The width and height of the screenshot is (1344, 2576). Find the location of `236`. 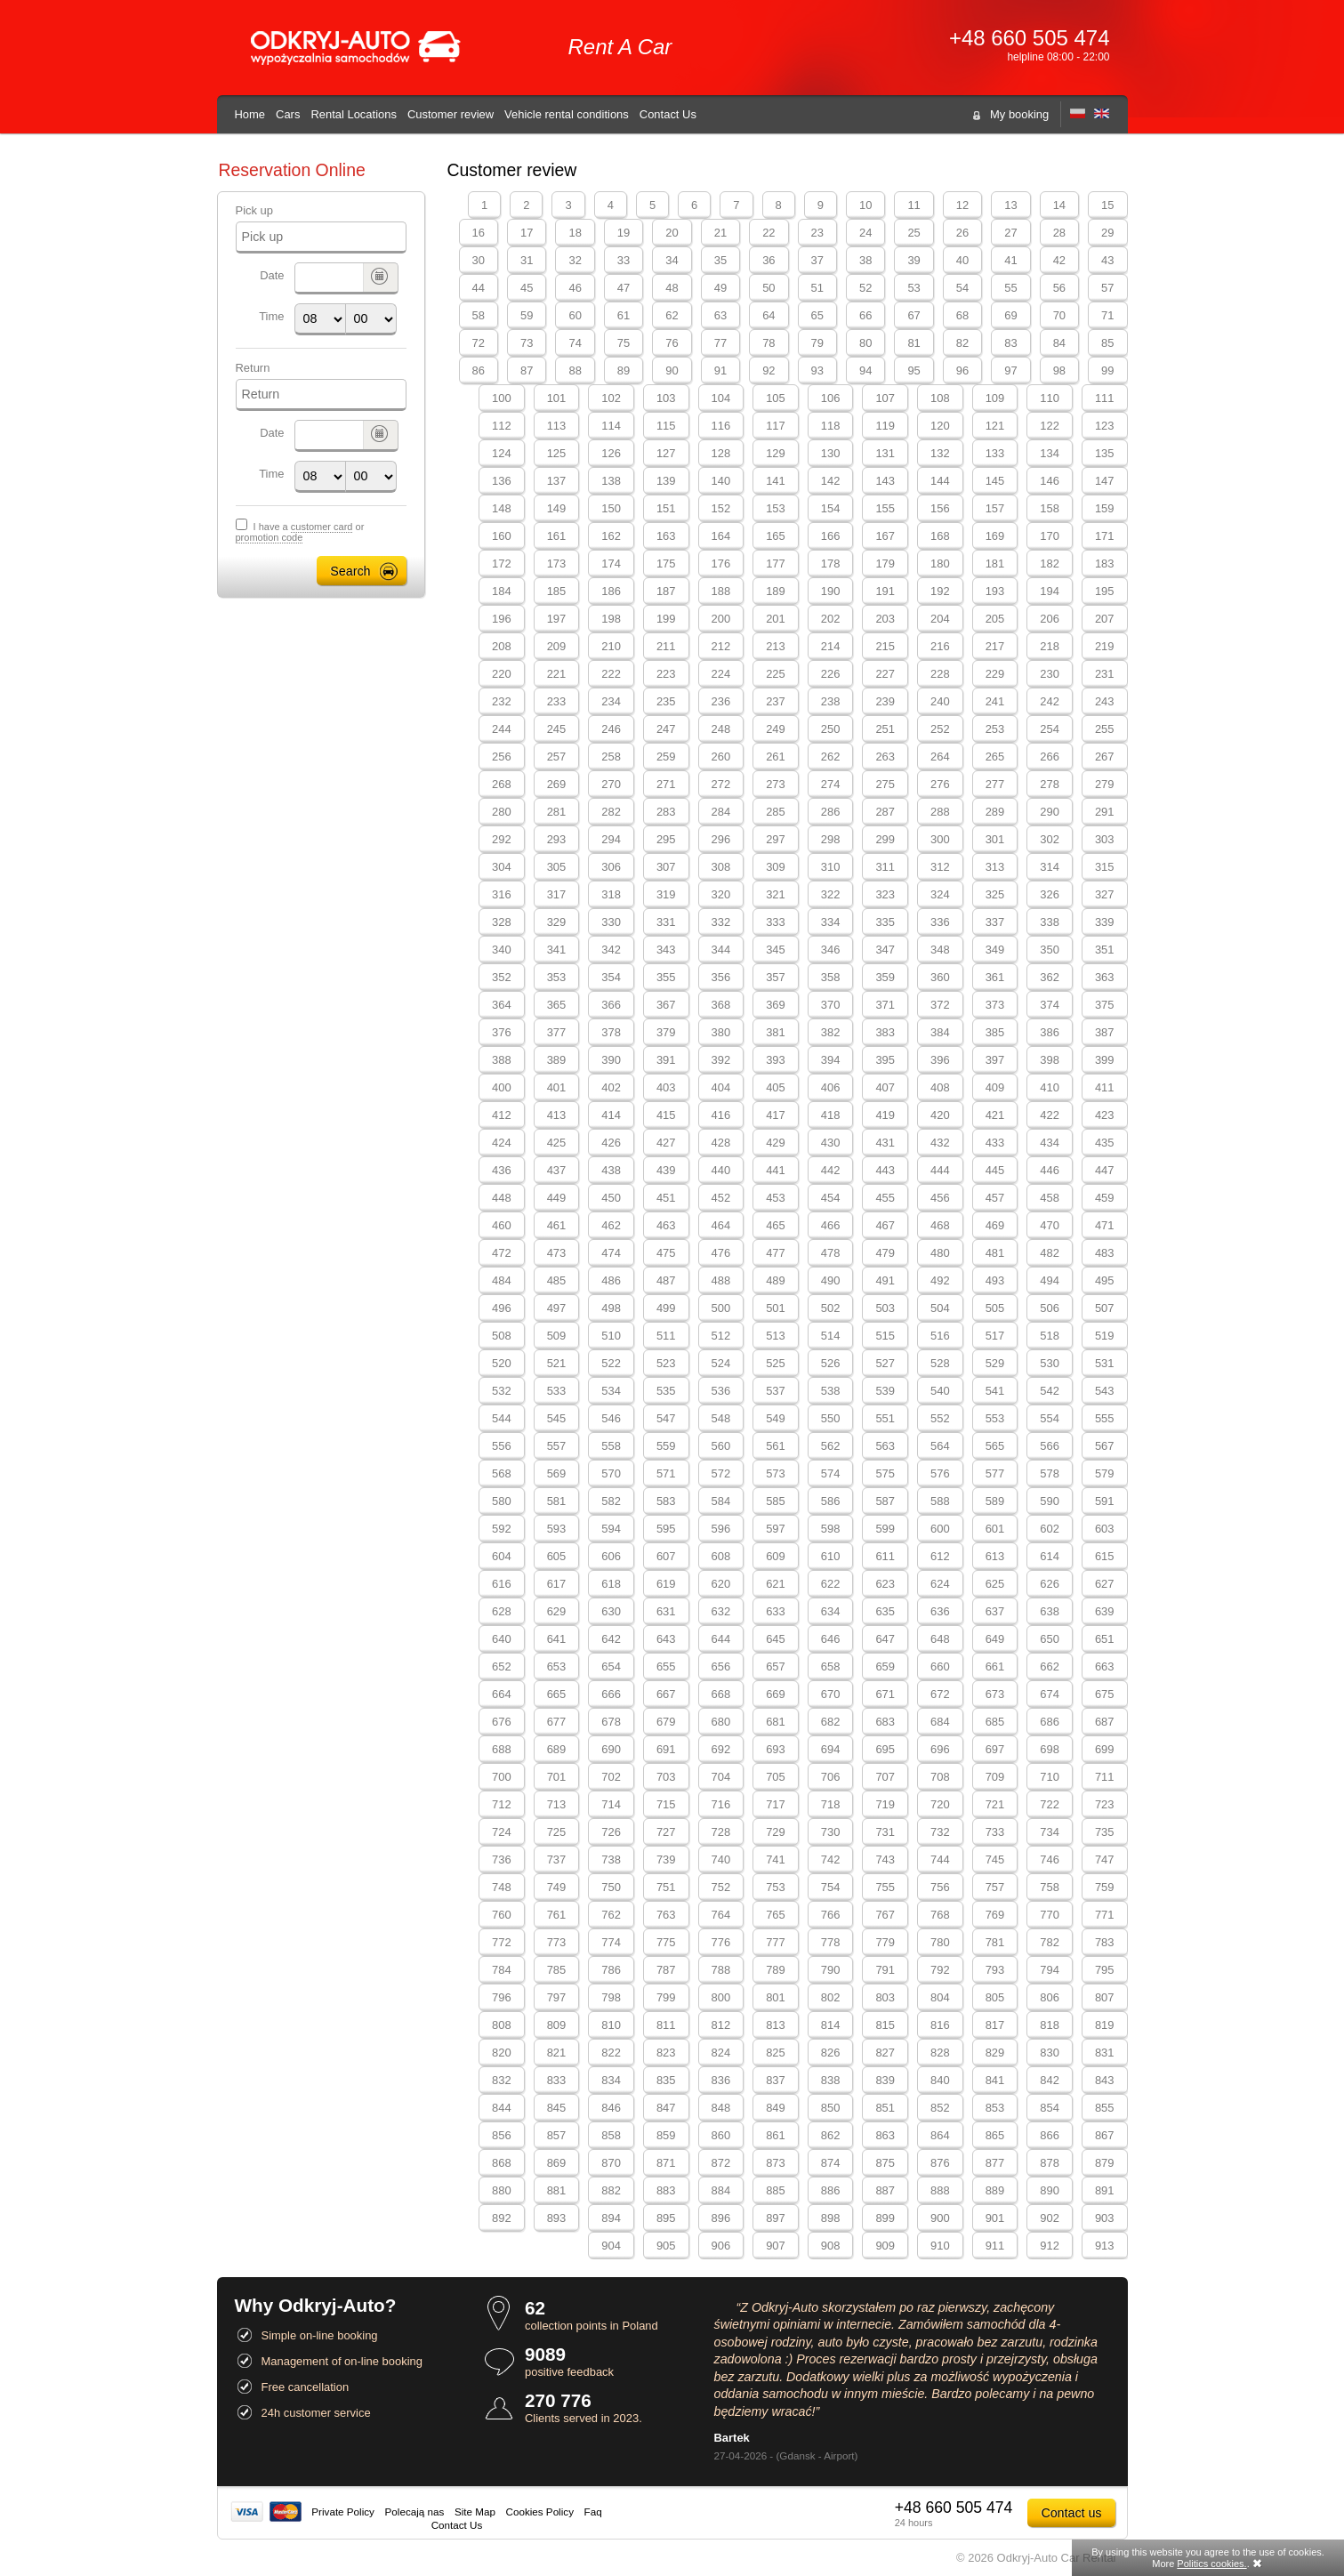

236 is located at coordinates (721, 701).